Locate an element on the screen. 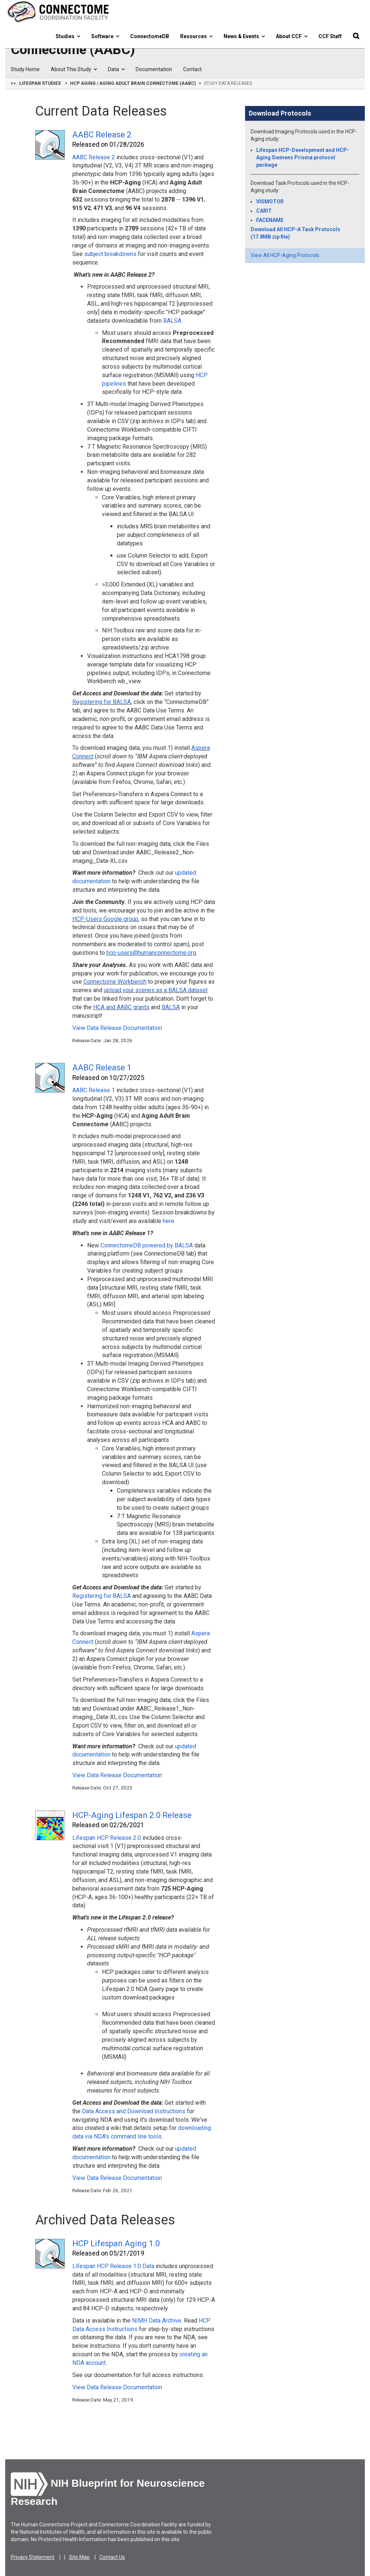  HCP Lifespan Aging 1.0 is located at coordinates (116, 2243).